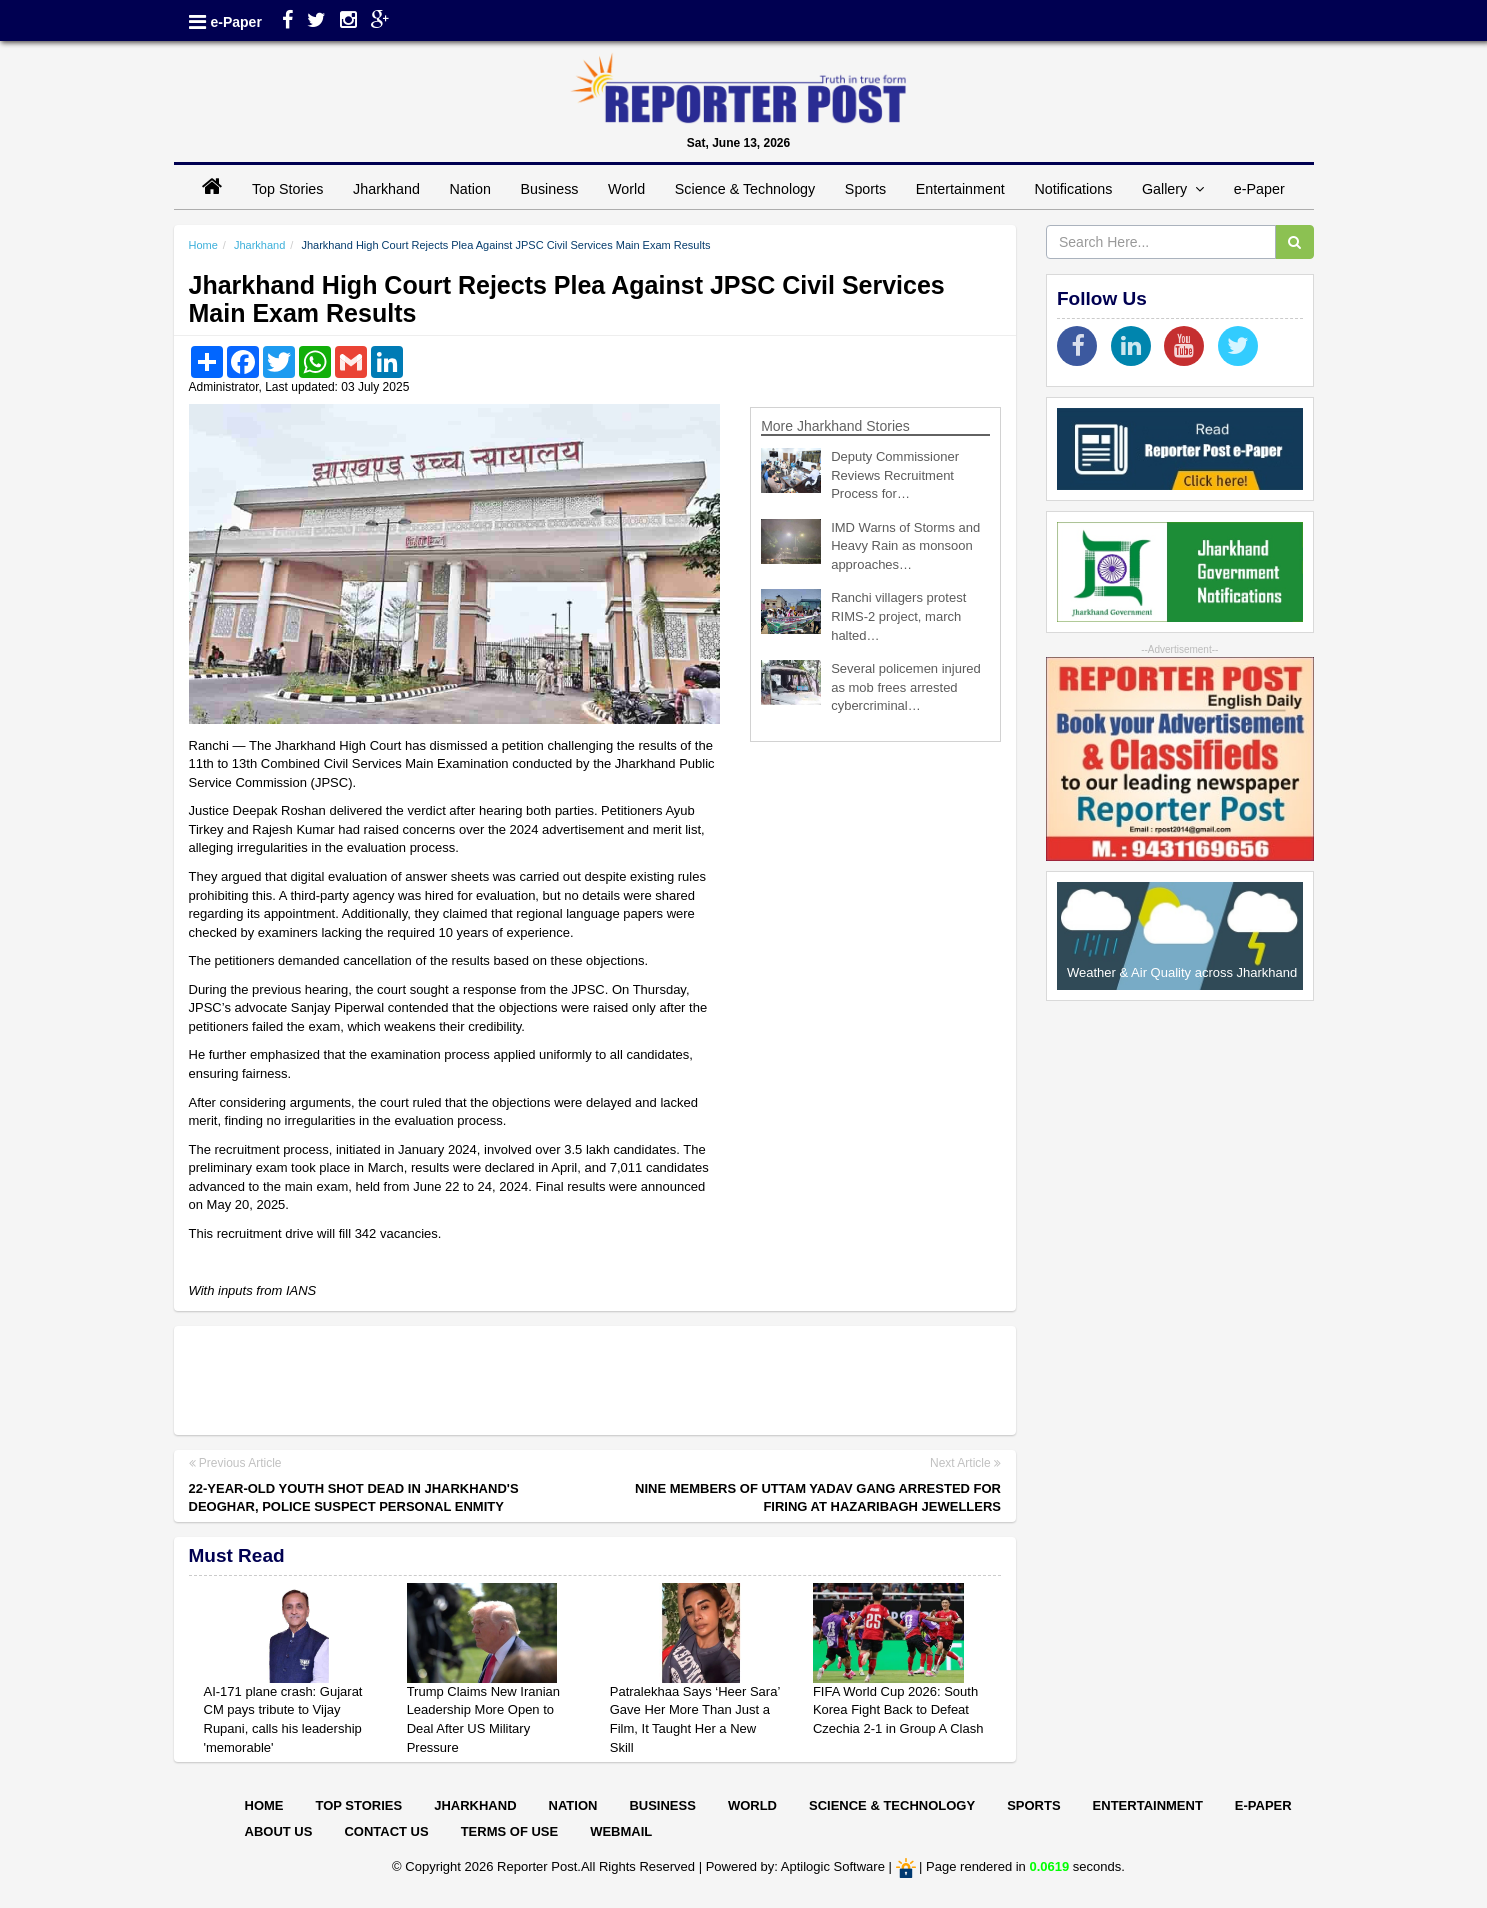  What do you see at coordinates (895, 475) in the screenshot?
I see `Deputy Commissioner Reviews Recruitment Process for…` at bounding box center [895, 475].